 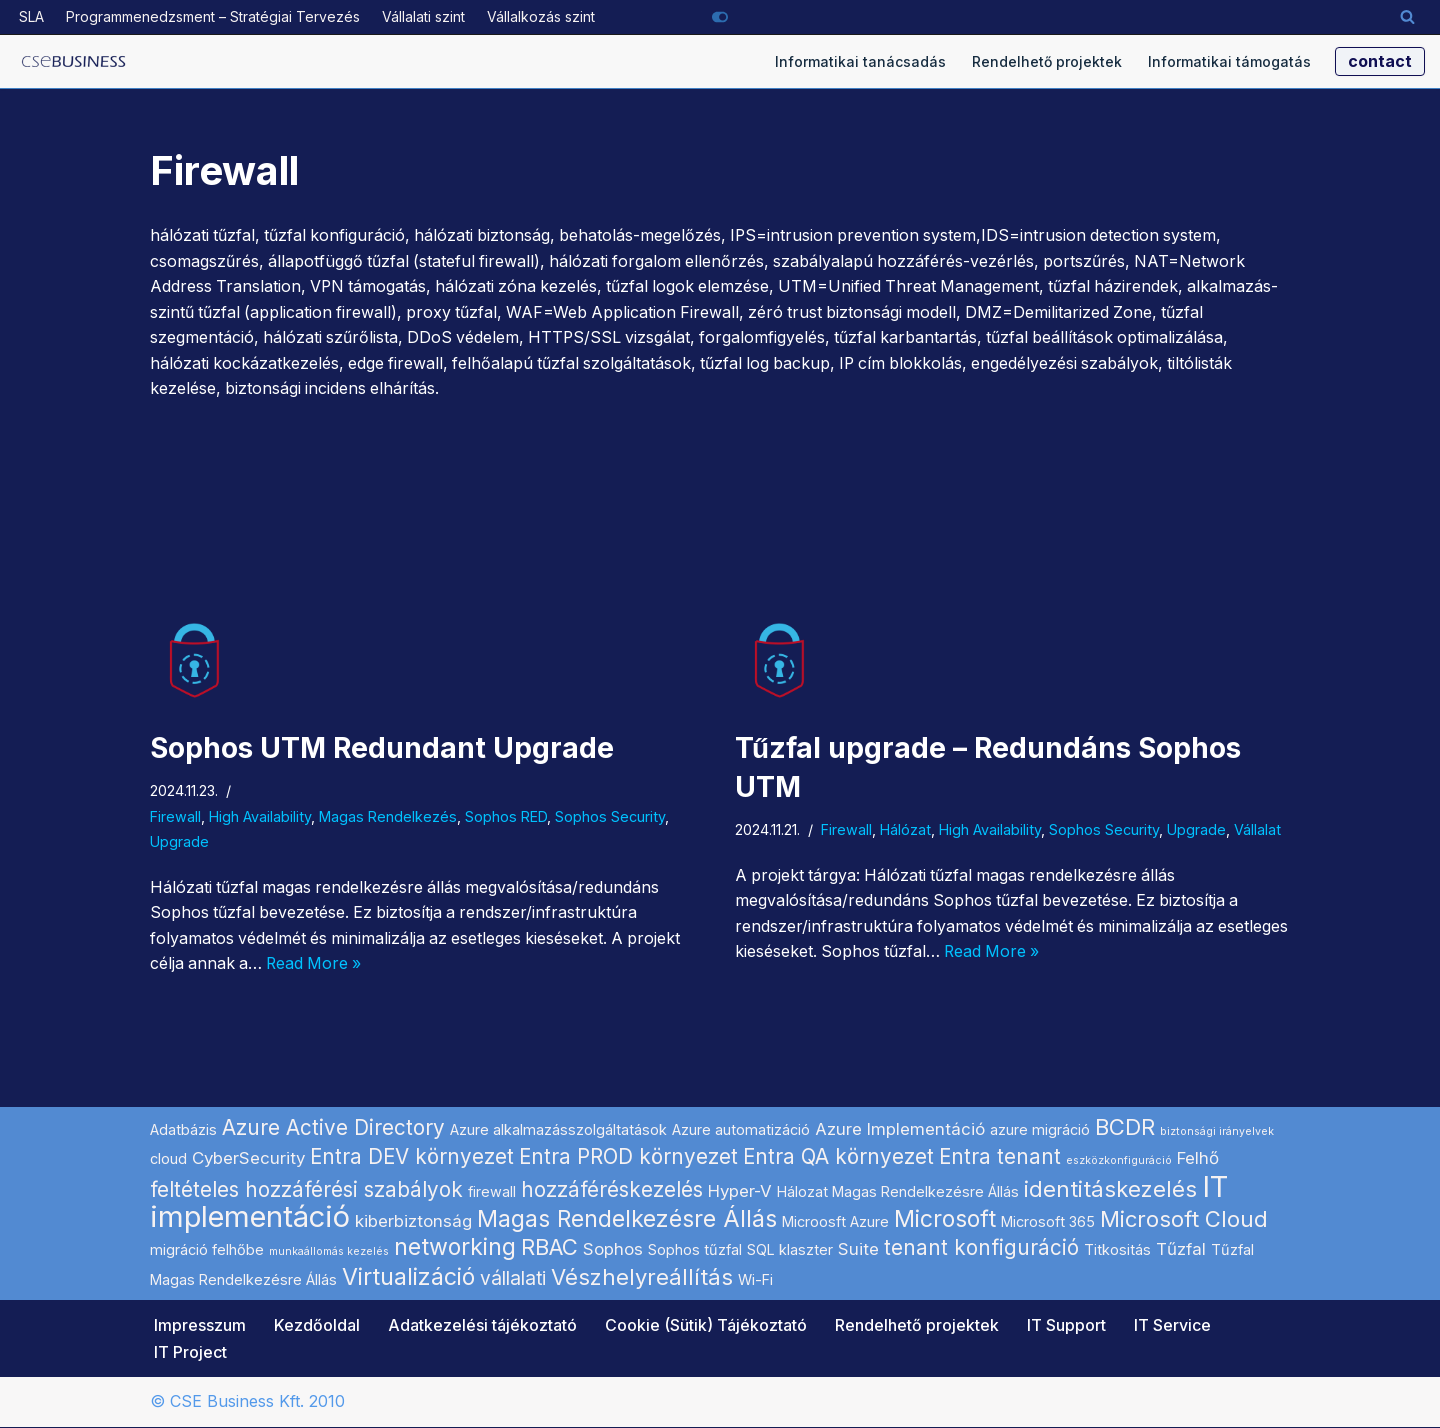 What do you see at coordinates (408, 1278) in the screenshot?
I see `Virtualizáció [Virtualizáció (7 elem)]` at bounding box center [408, 1278].